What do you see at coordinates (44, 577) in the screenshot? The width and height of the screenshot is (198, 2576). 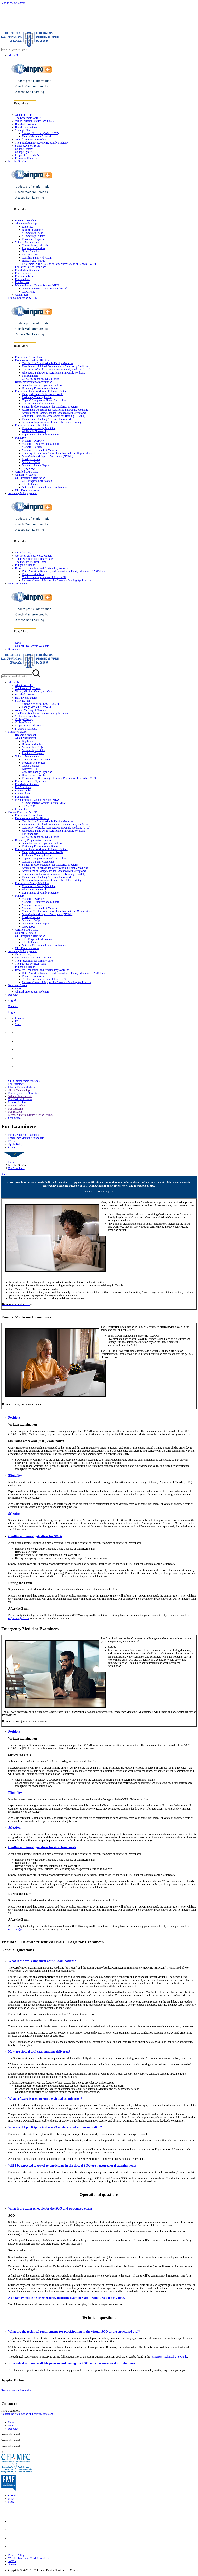 I see `The Practice Improvement Initiative (Pii)` at bounding box center [44, 577].